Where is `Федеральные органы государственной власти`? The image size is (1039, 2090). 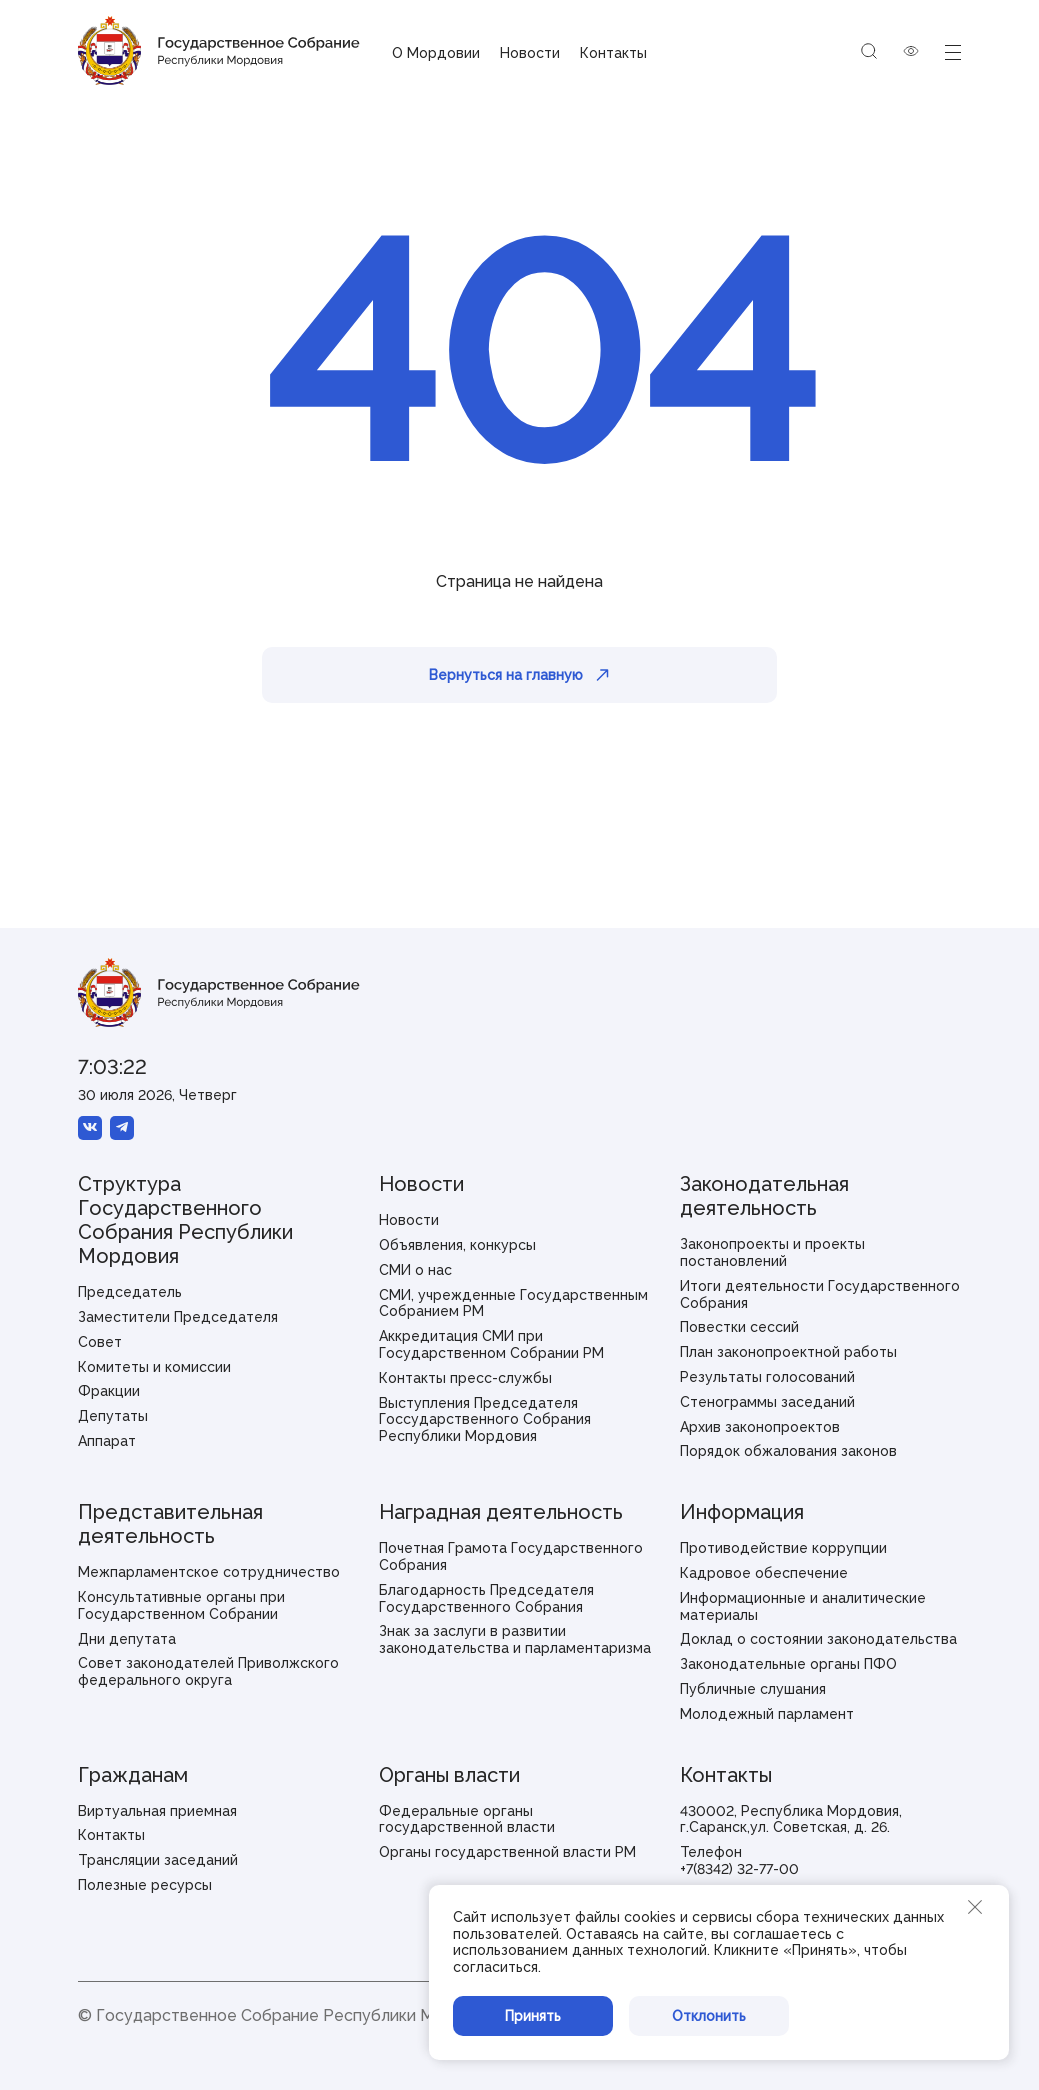 Федеральные органы государственной власти is located at coordinates (467, 1819).